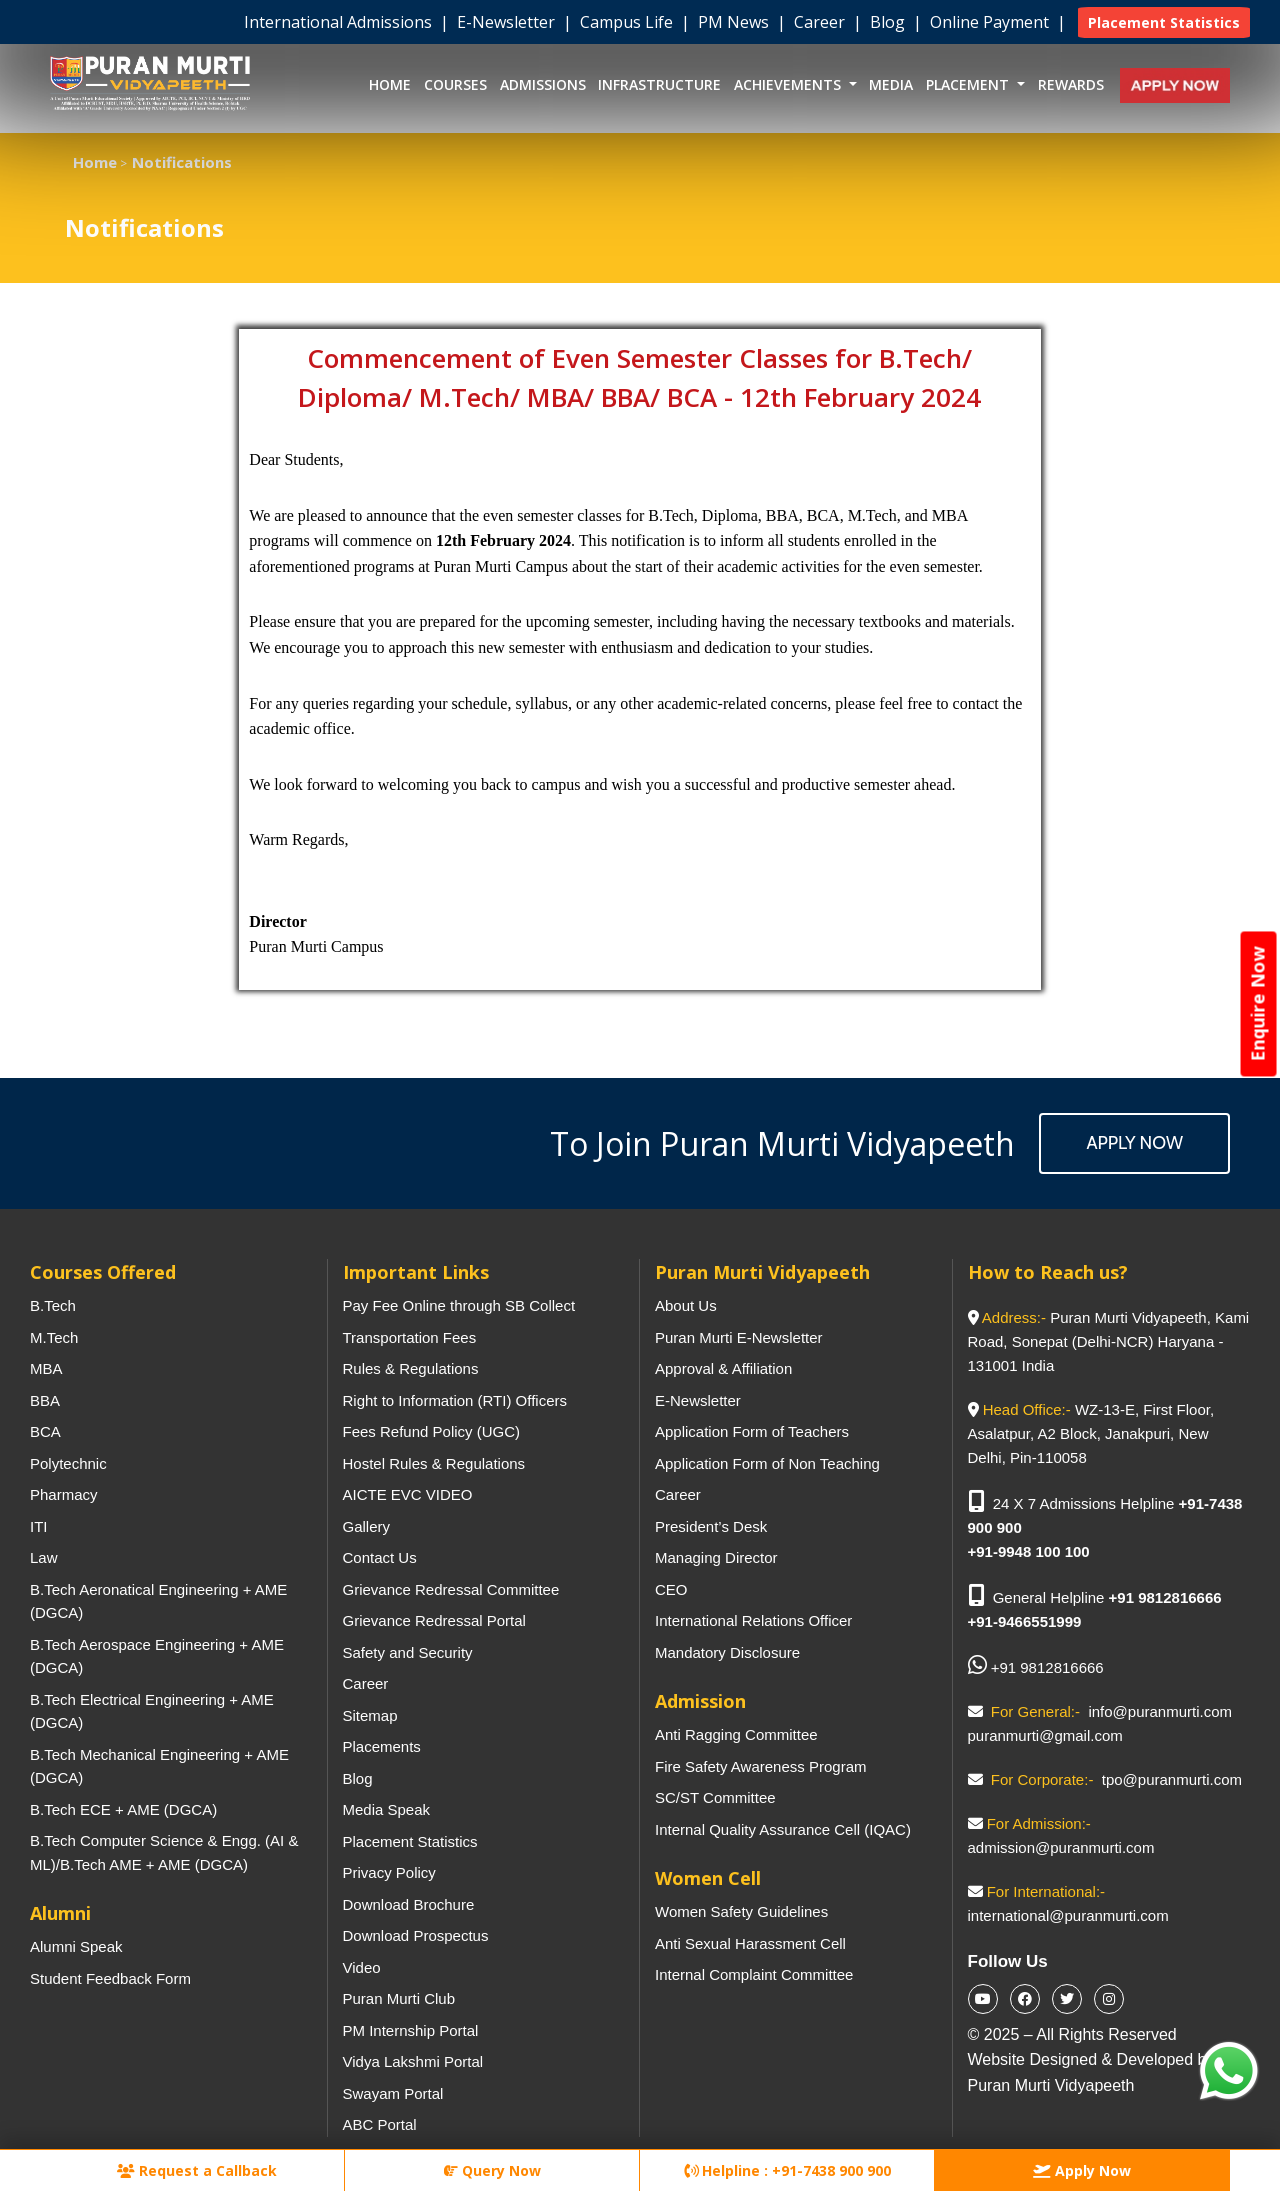 This screenshot has height=2191, width=1280. Describe the element at coordinates (390, 84) in the screenshot. I see `Home` at that location.